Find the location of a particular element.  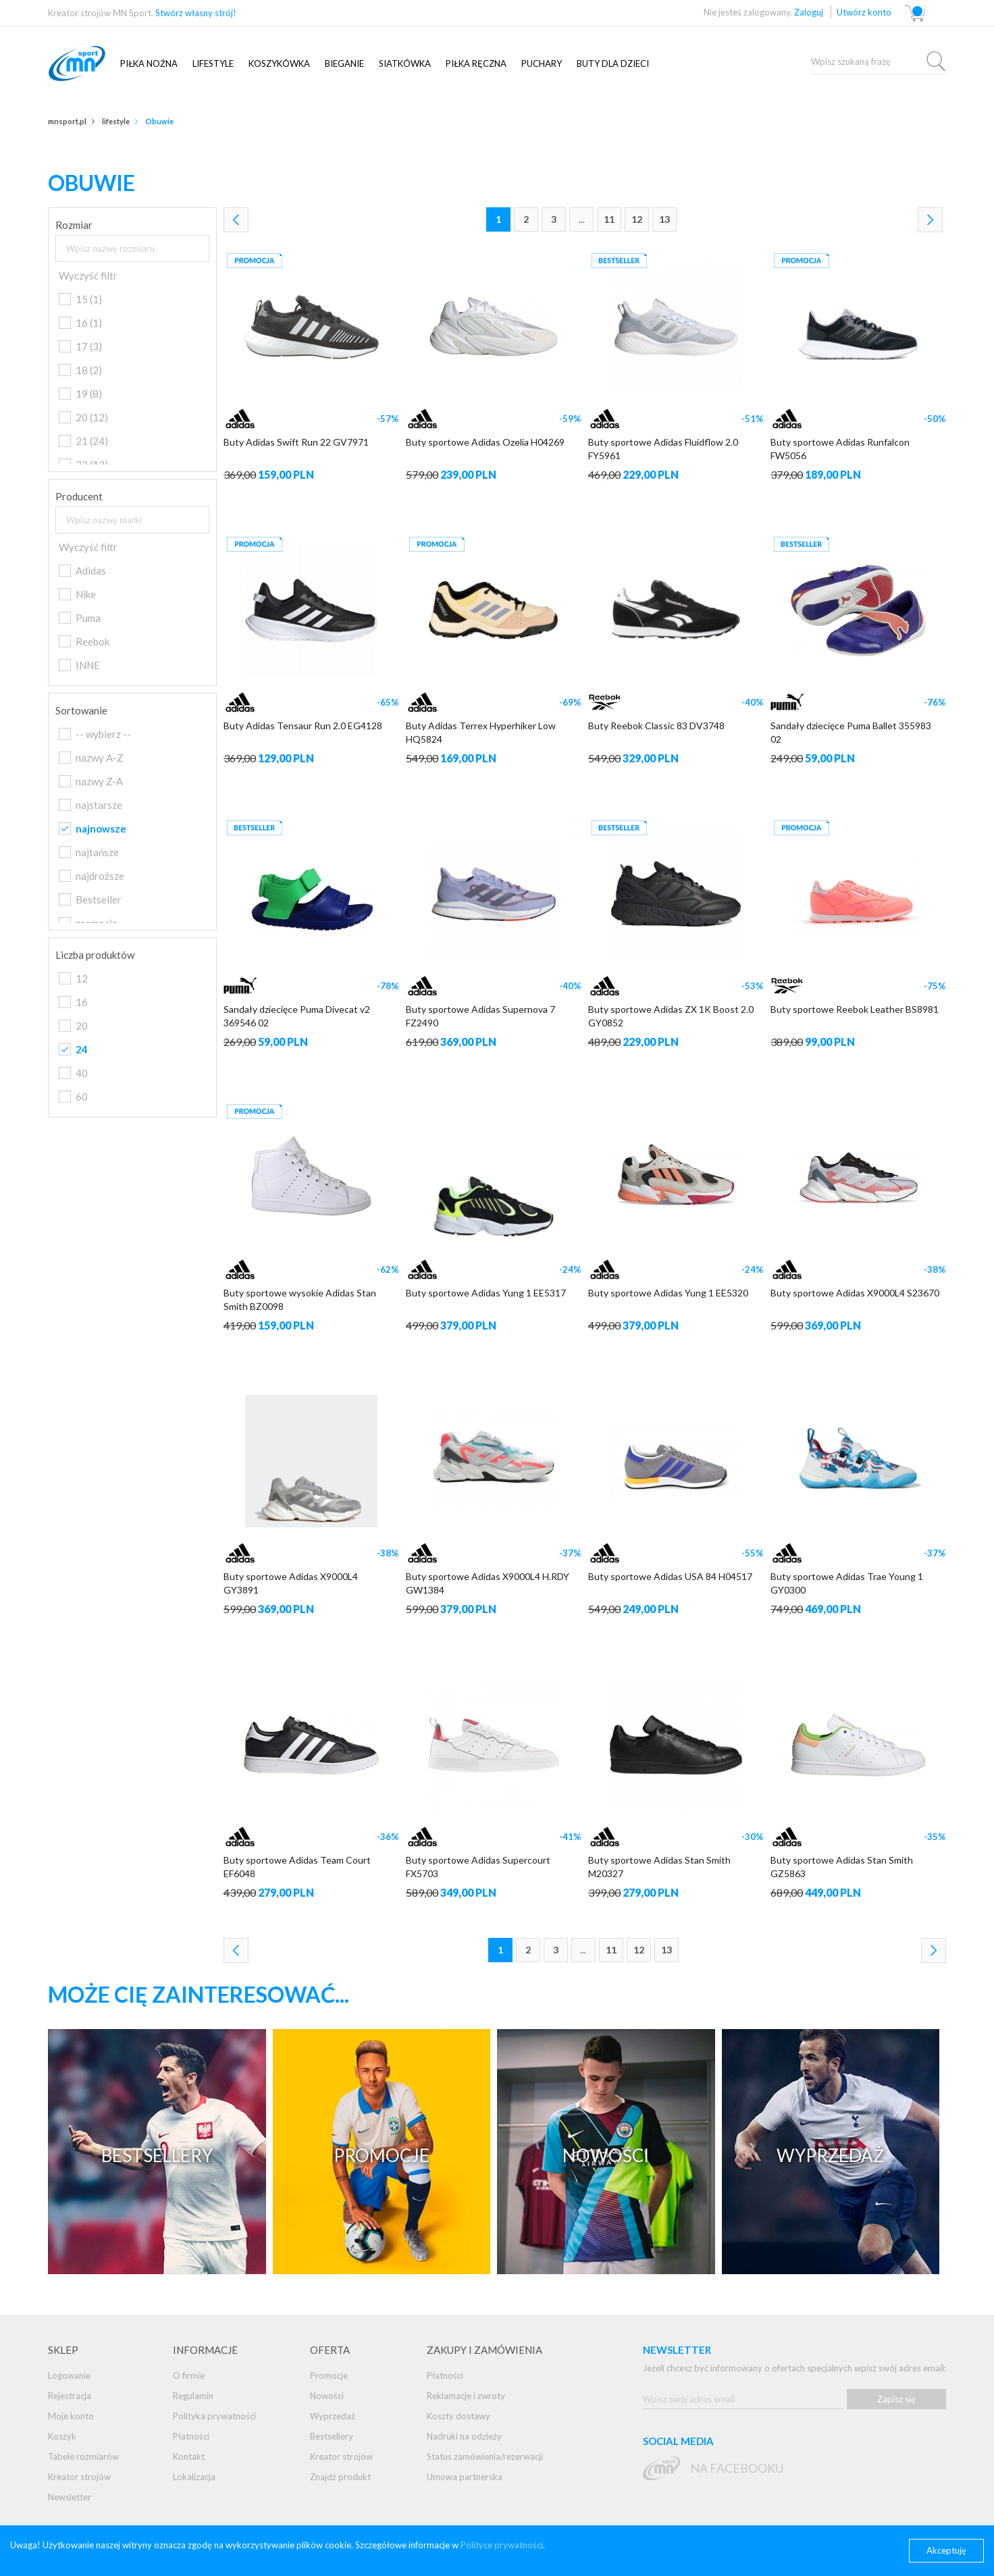

Umowa partnerska is located at coordinates (464, 2476).